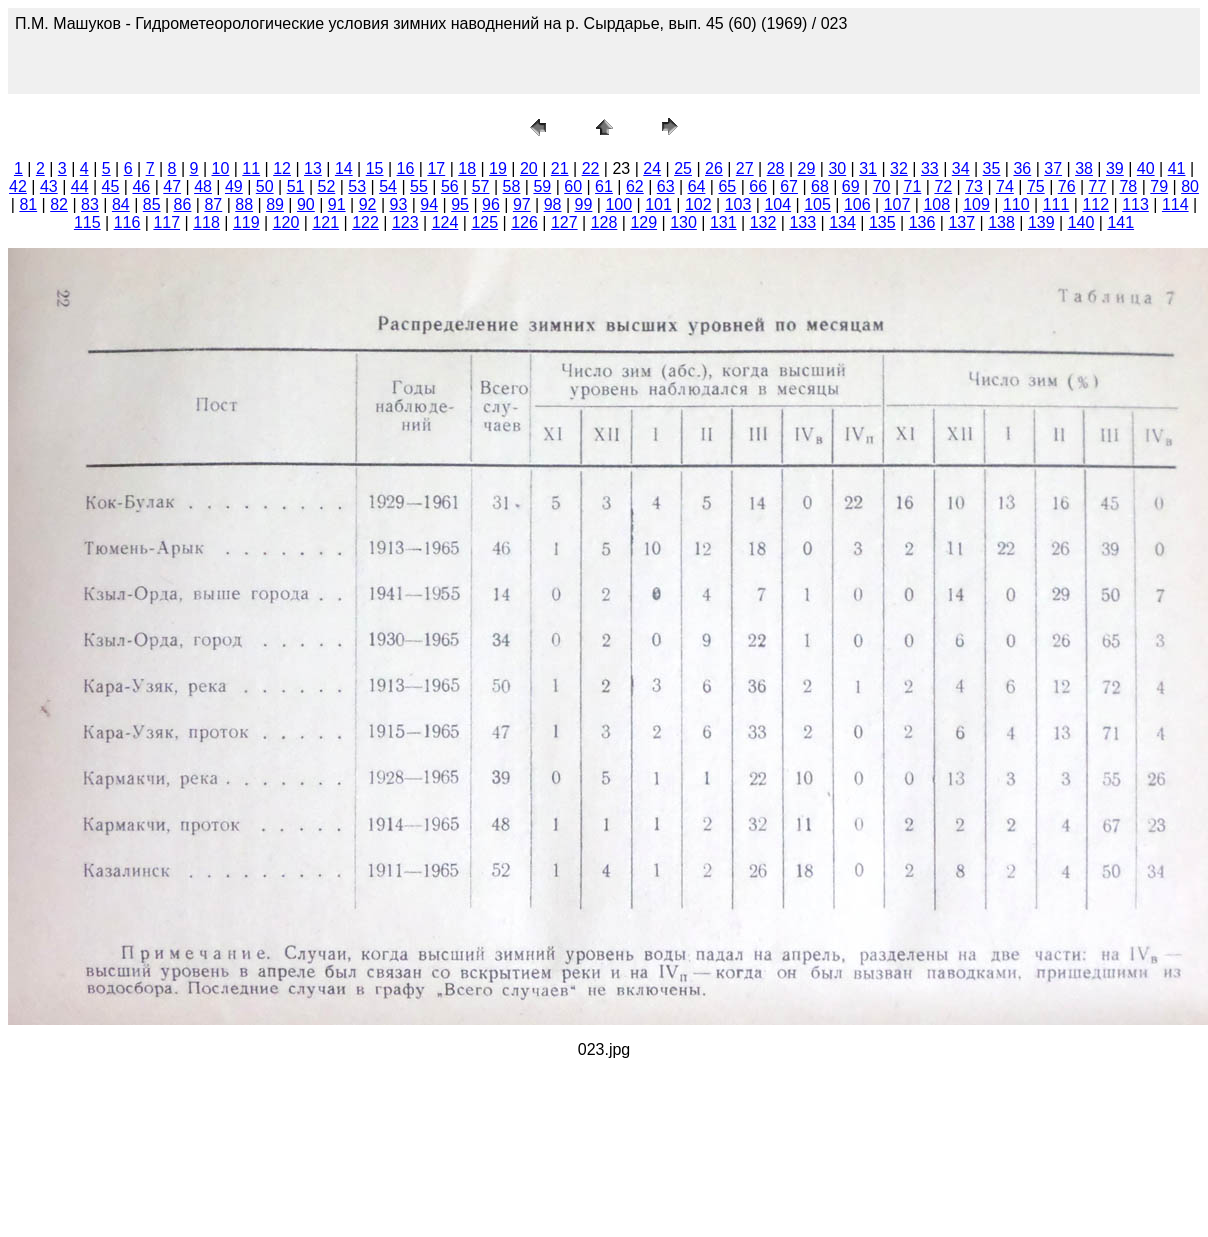 Image resolution: width=1208 pixels, height=1237 pixels. Describe the element at coordinates (1016, 204) in the screenshot. I see `110` at that location.